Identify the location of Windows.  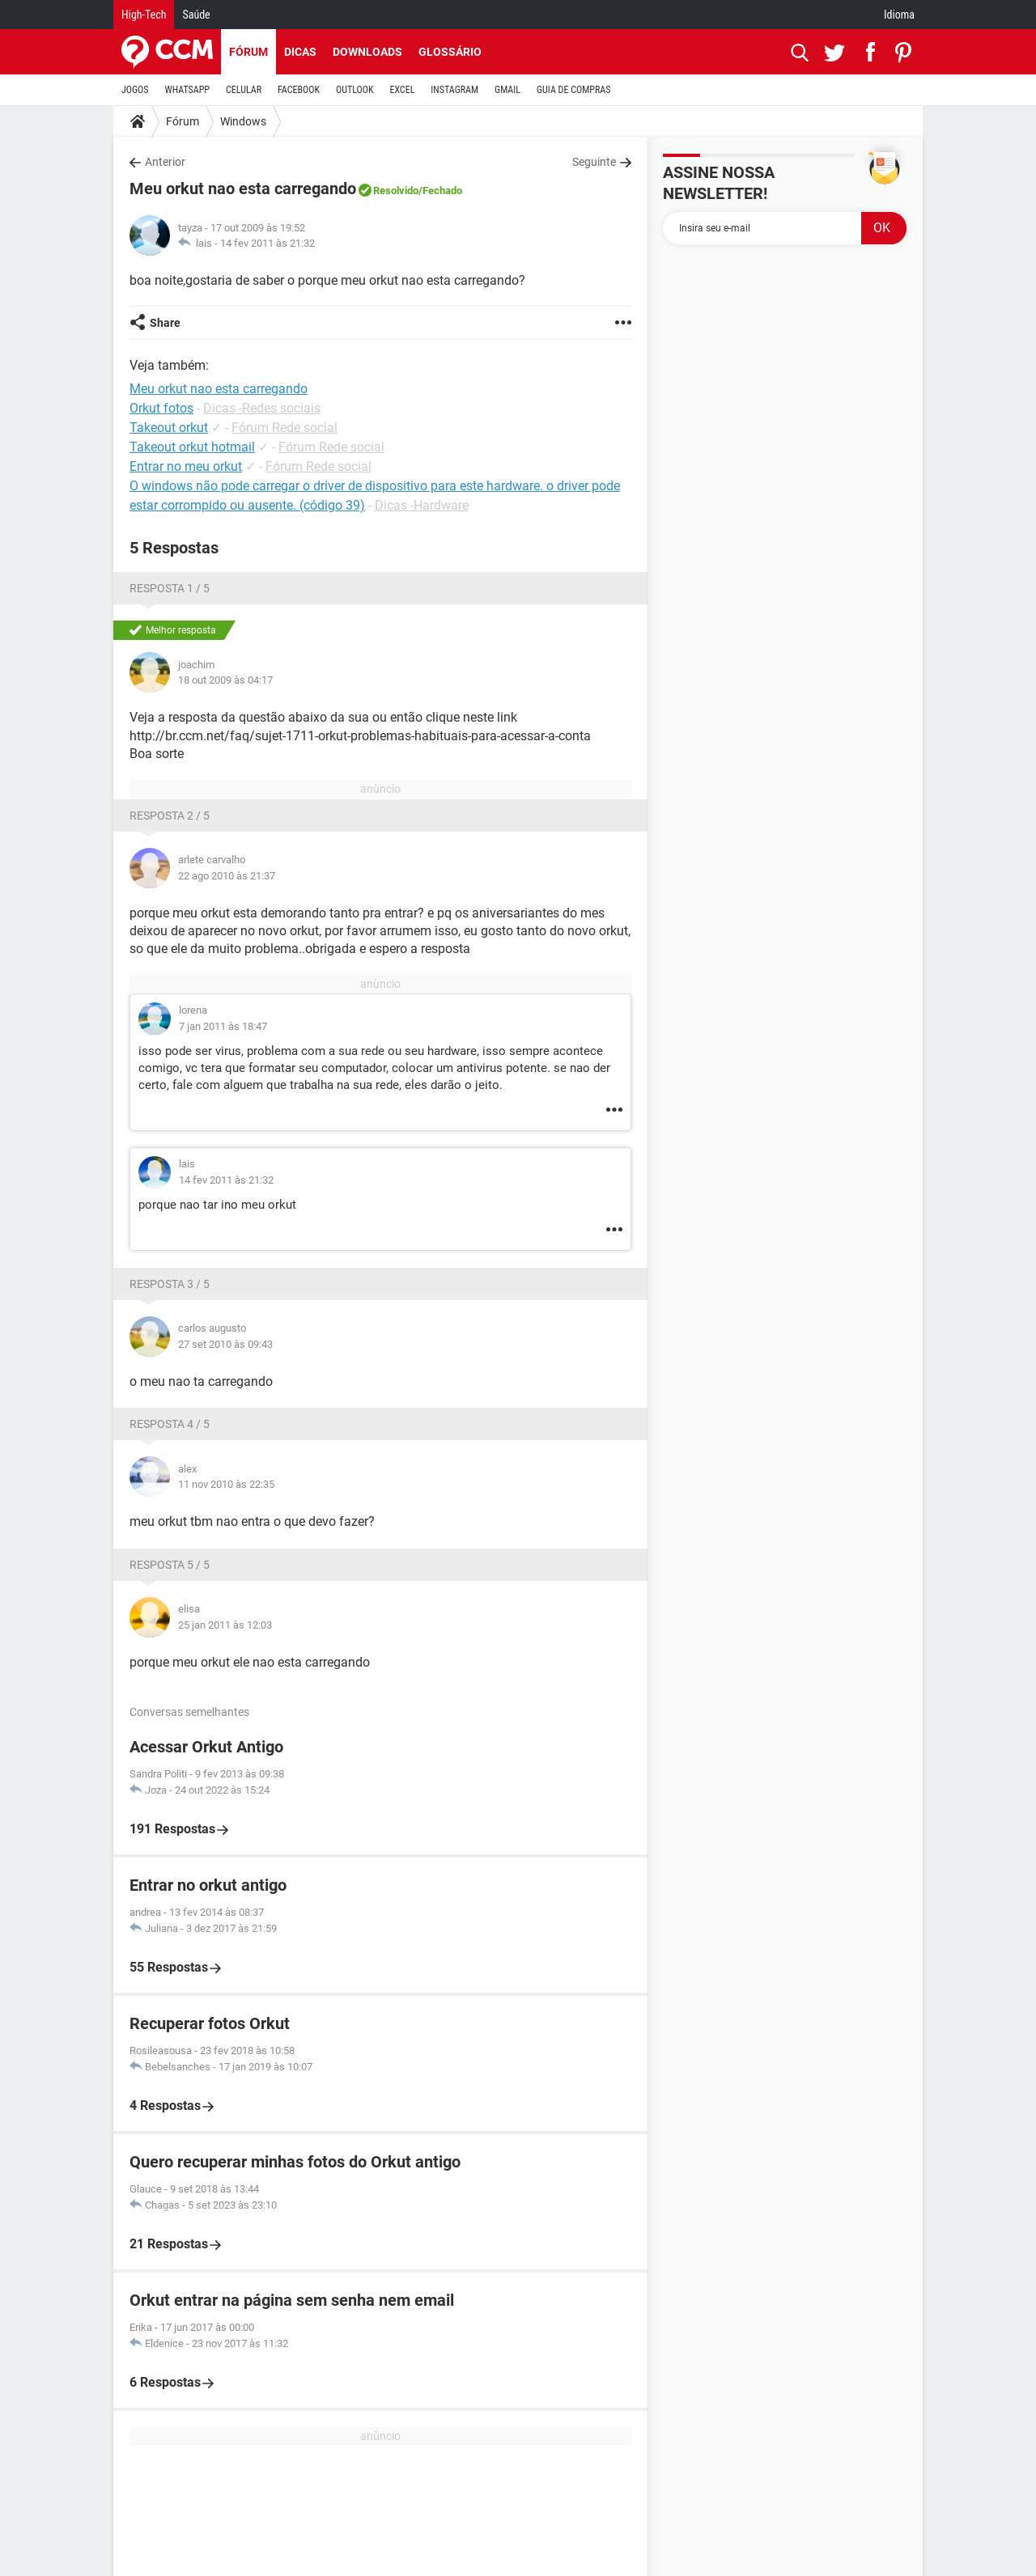
(243, 121).